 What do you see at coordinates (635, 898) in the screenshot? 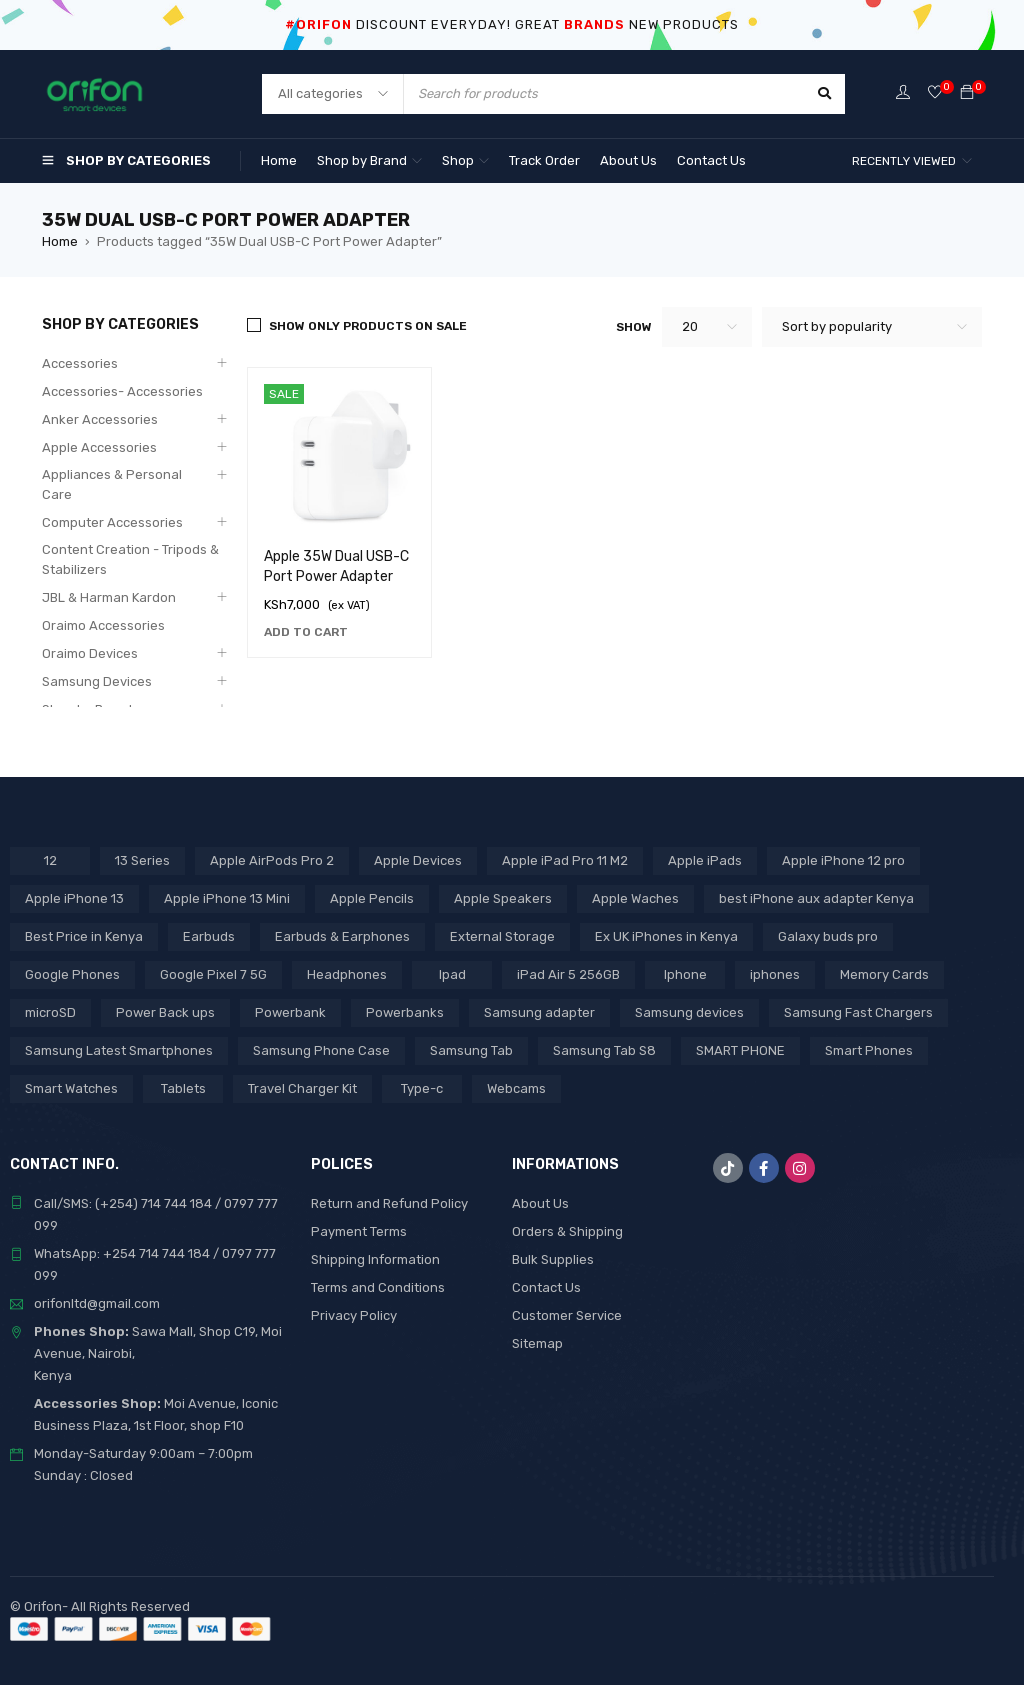
I see `Apple Waches [Apple Waches (7 products)]` at bounding box center [635, 898].